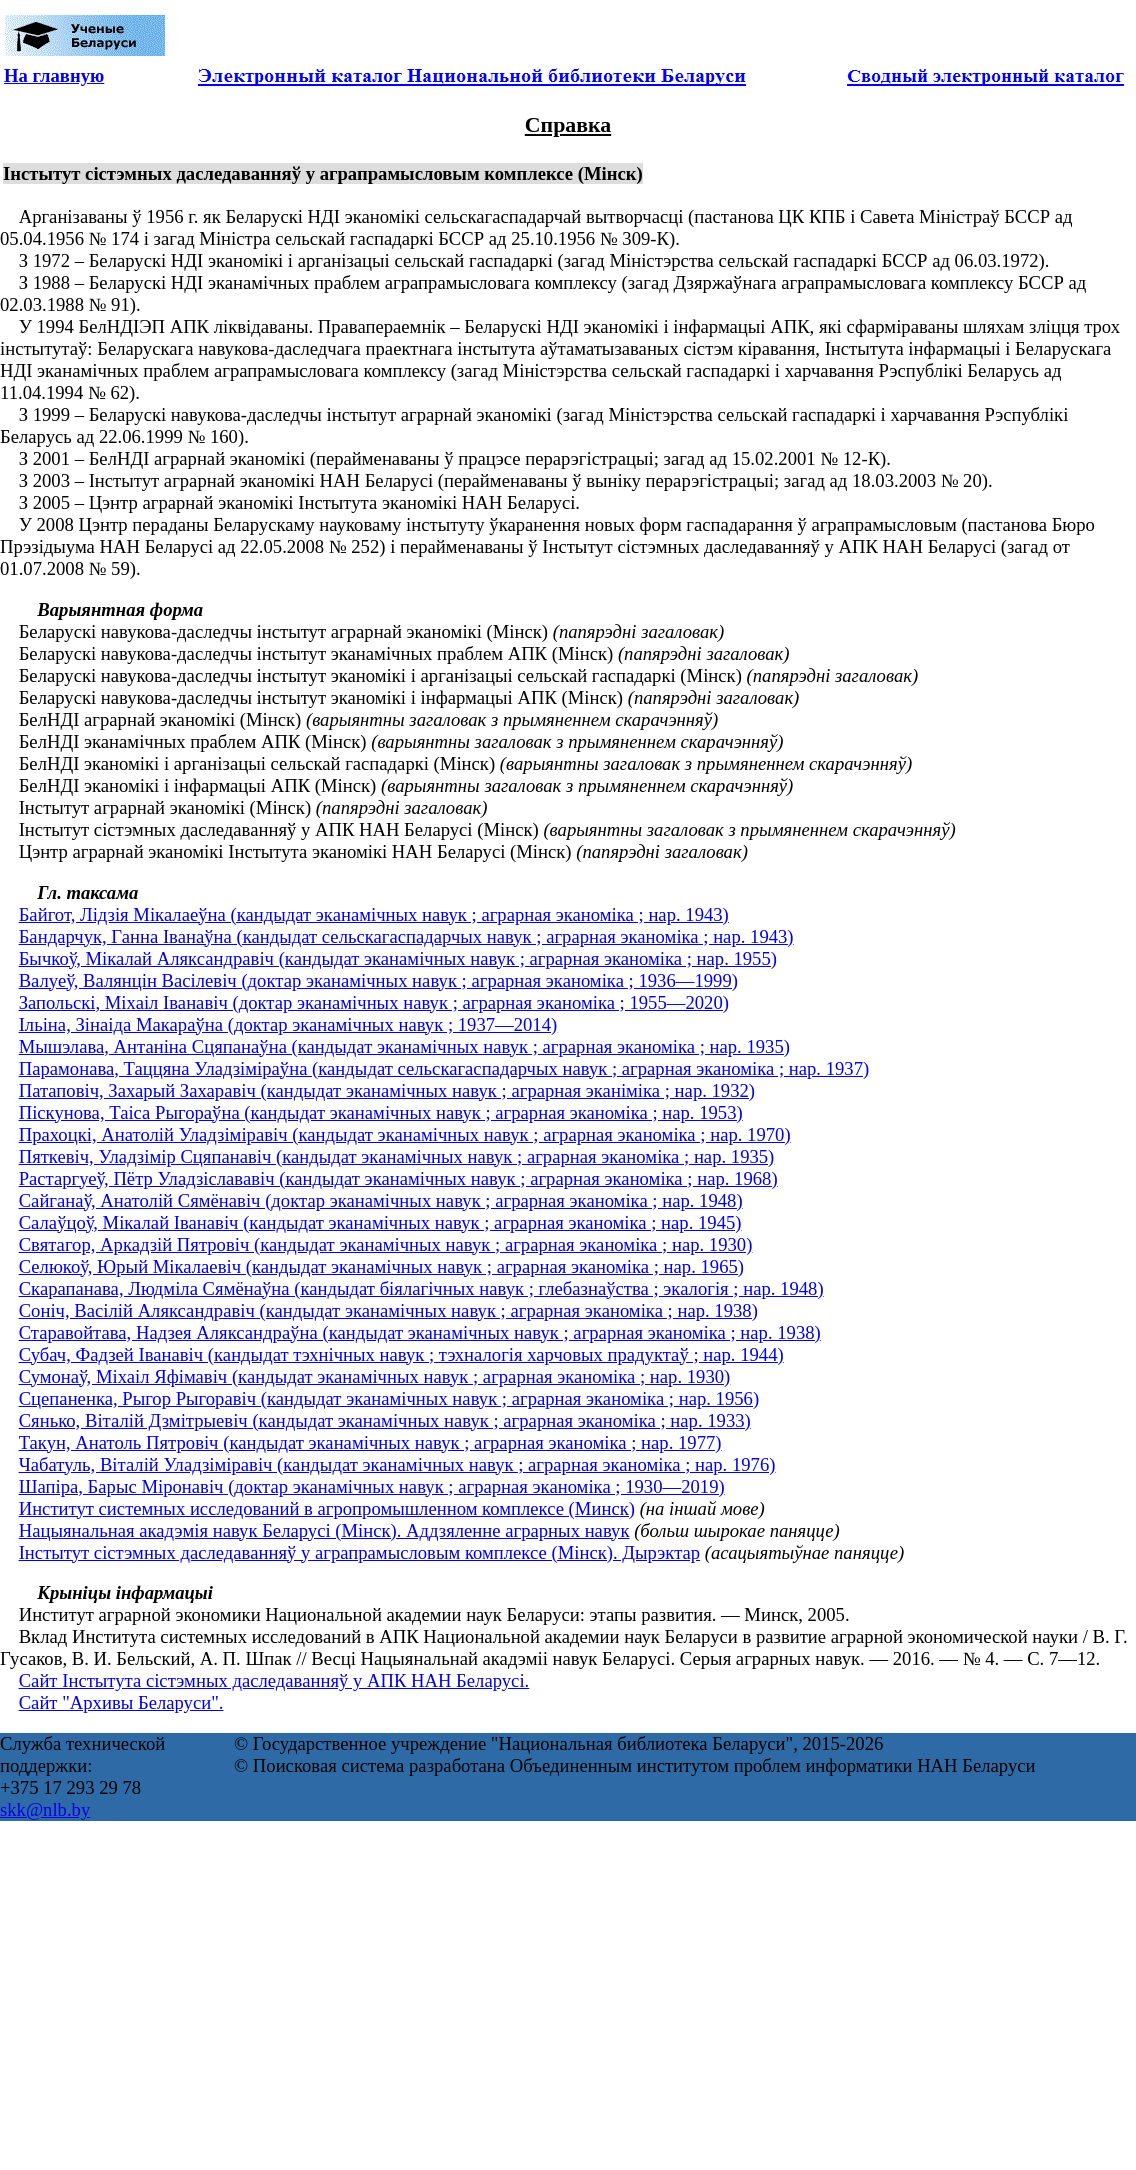  Describe the element at coordinates (386, 1244) in the screenshot. I see `Святагор, Аркадзій Пятровіч (кандыдат эканамічных навук ; аграрная эканоміка ; нар. 1930)` at that location.